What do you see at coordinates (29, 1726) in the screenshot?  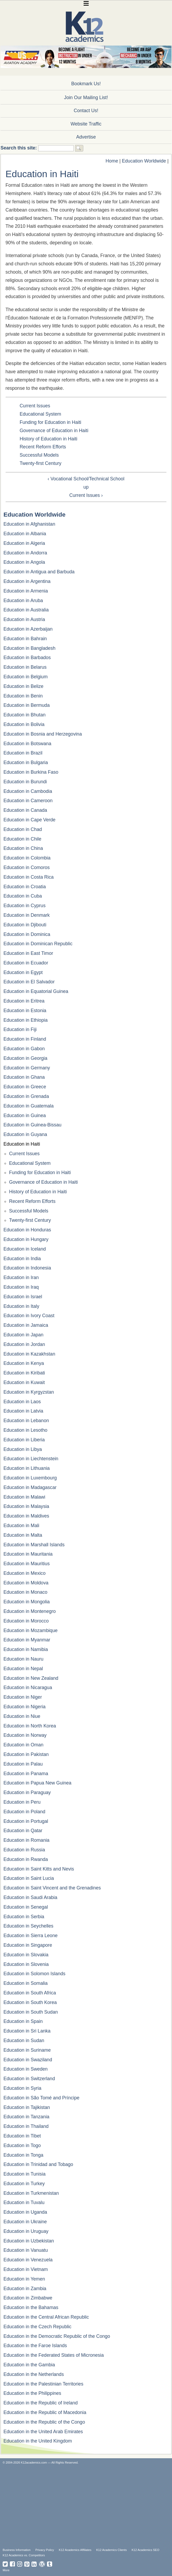 I see `Education in North Korea` at bounding box center [29, 1726].